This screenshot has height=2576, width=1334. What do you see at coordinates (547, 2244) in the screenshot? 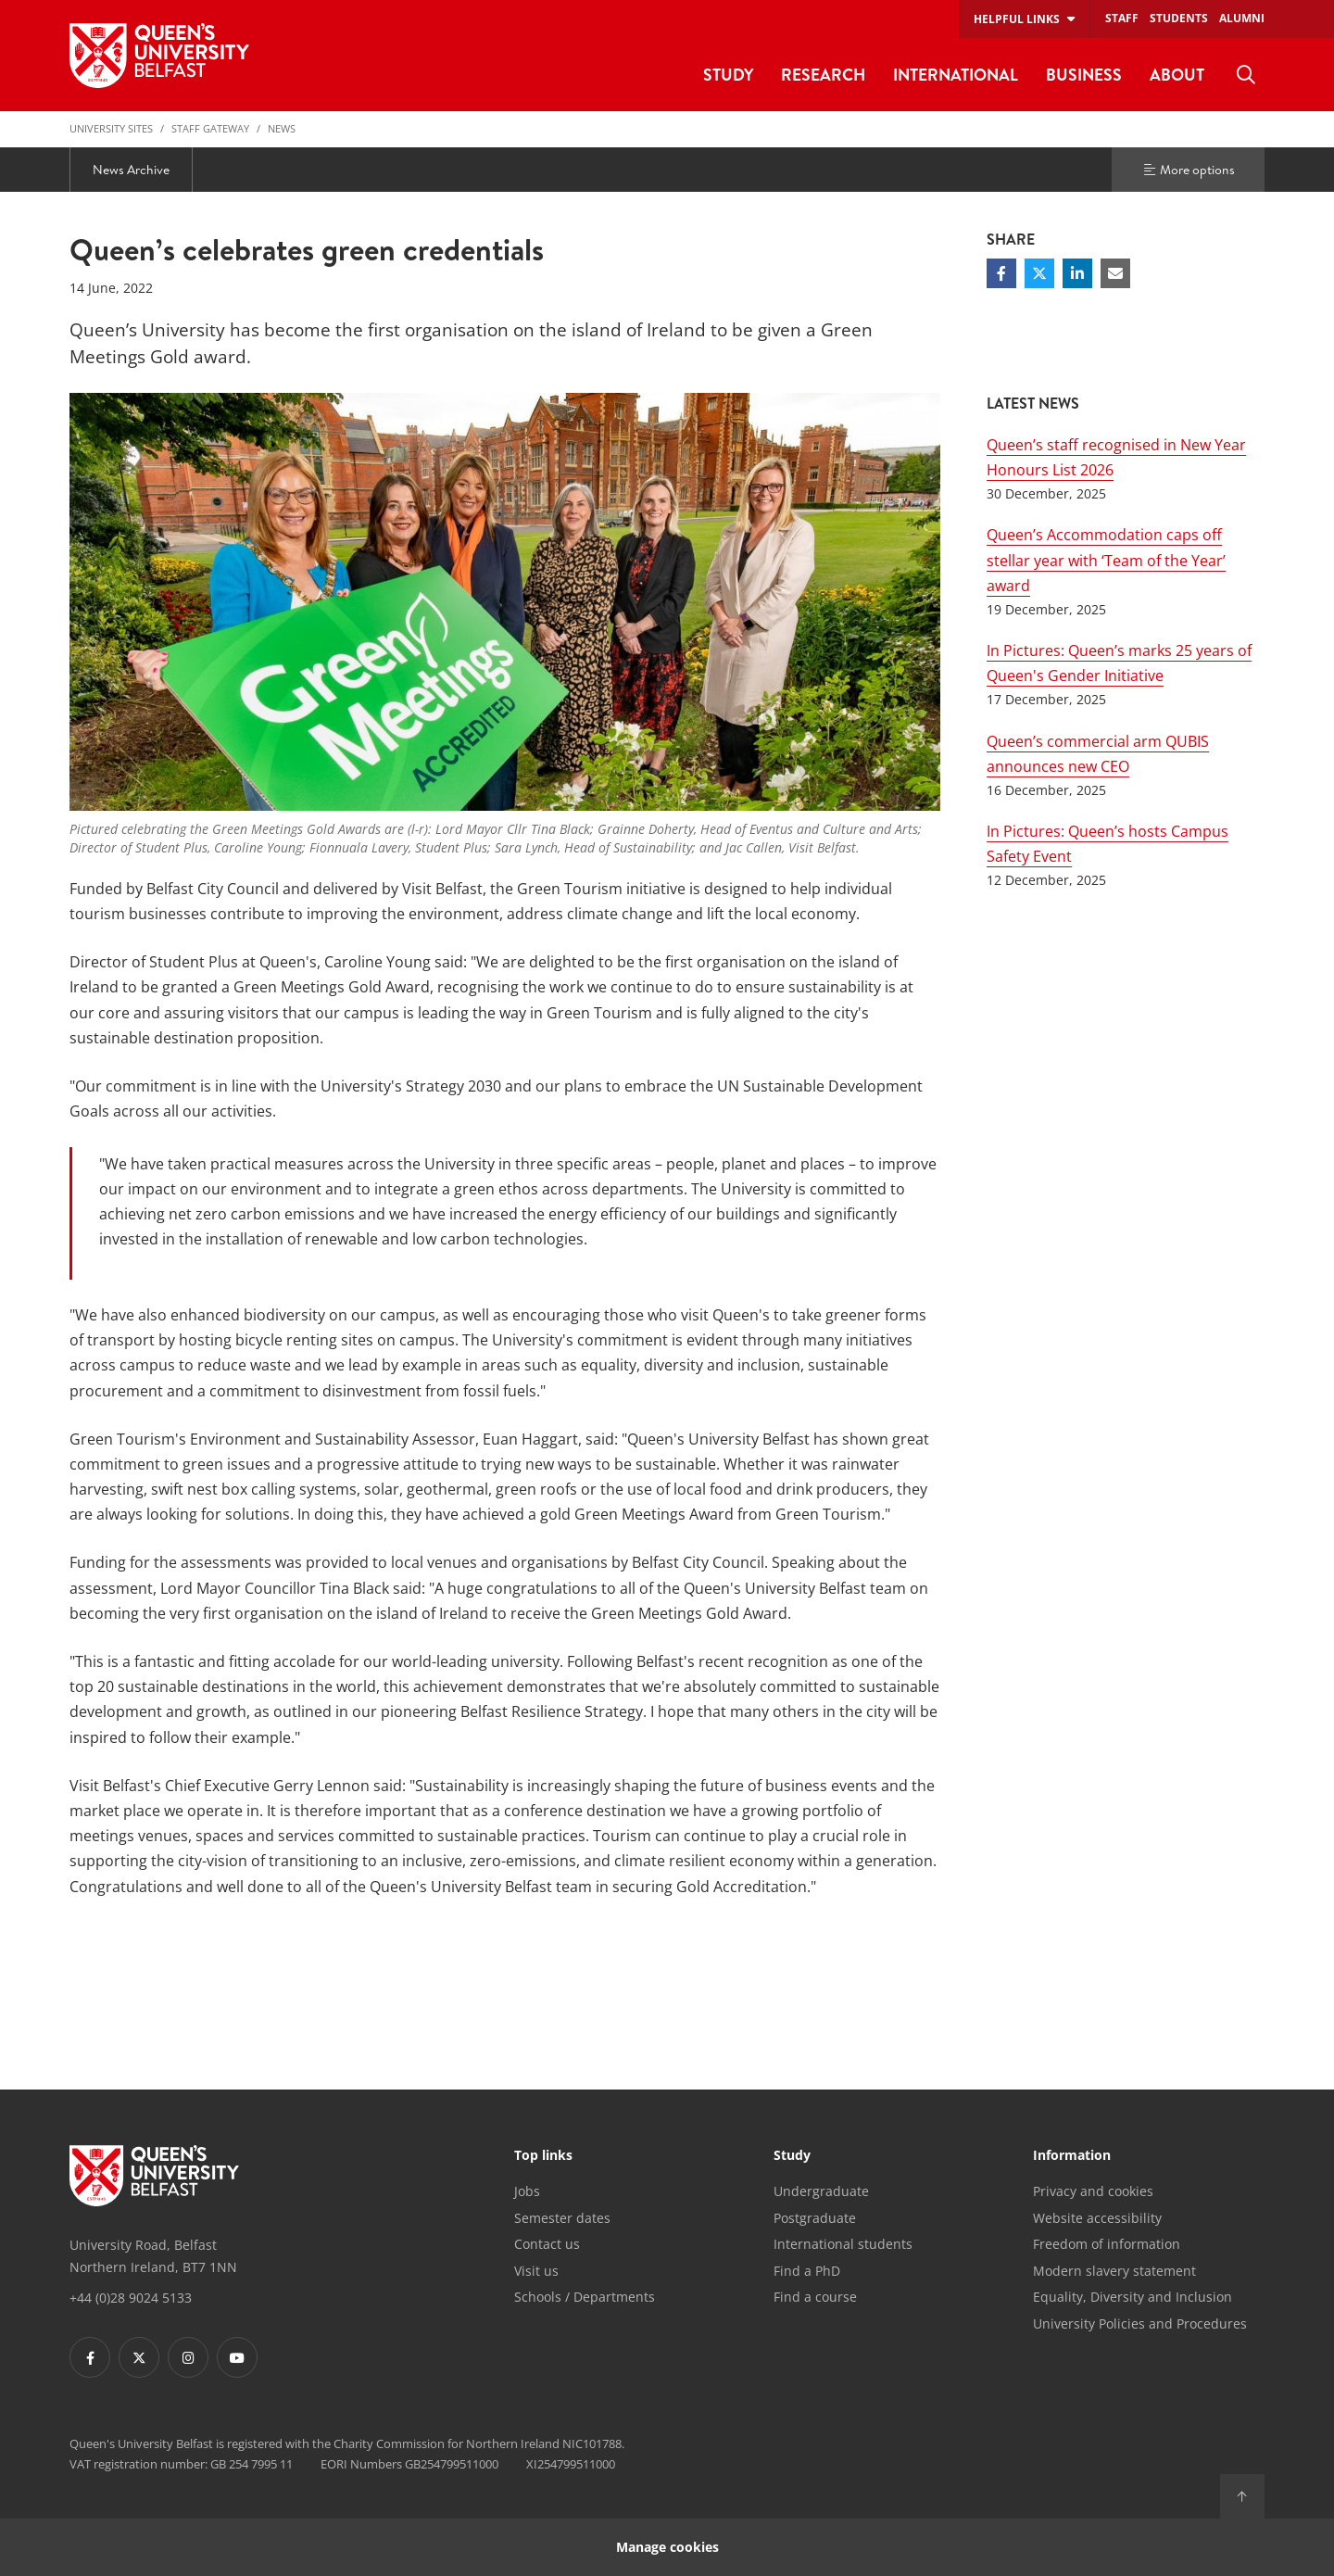
I see `Contact us` at bounding box center [547, 2244].